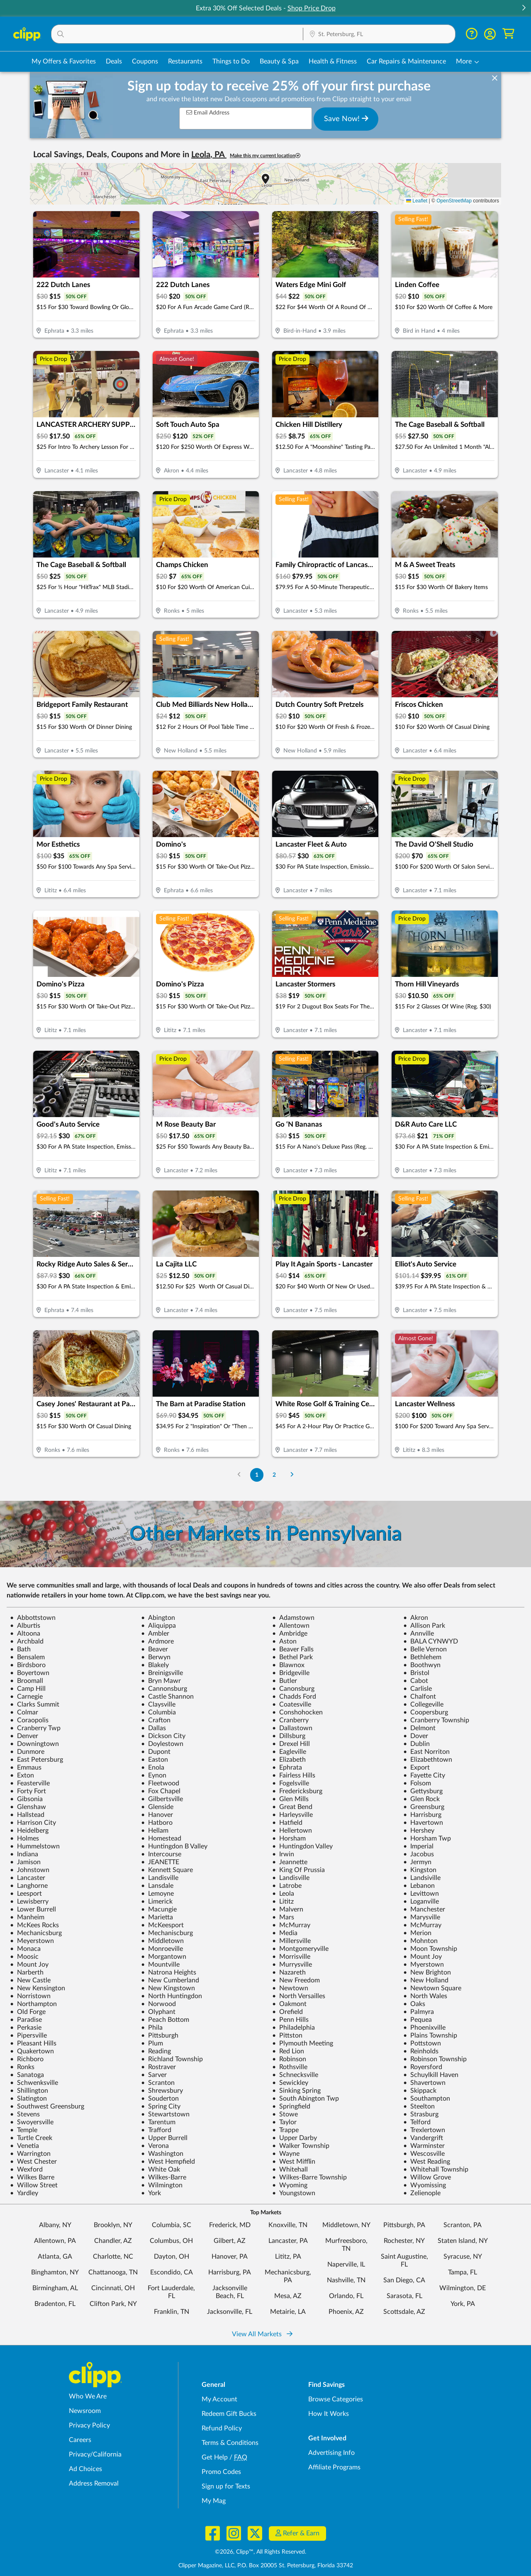 This screenshot has height=2576, width=531. I want to click on Chadds Ford, so click(294, 1696).